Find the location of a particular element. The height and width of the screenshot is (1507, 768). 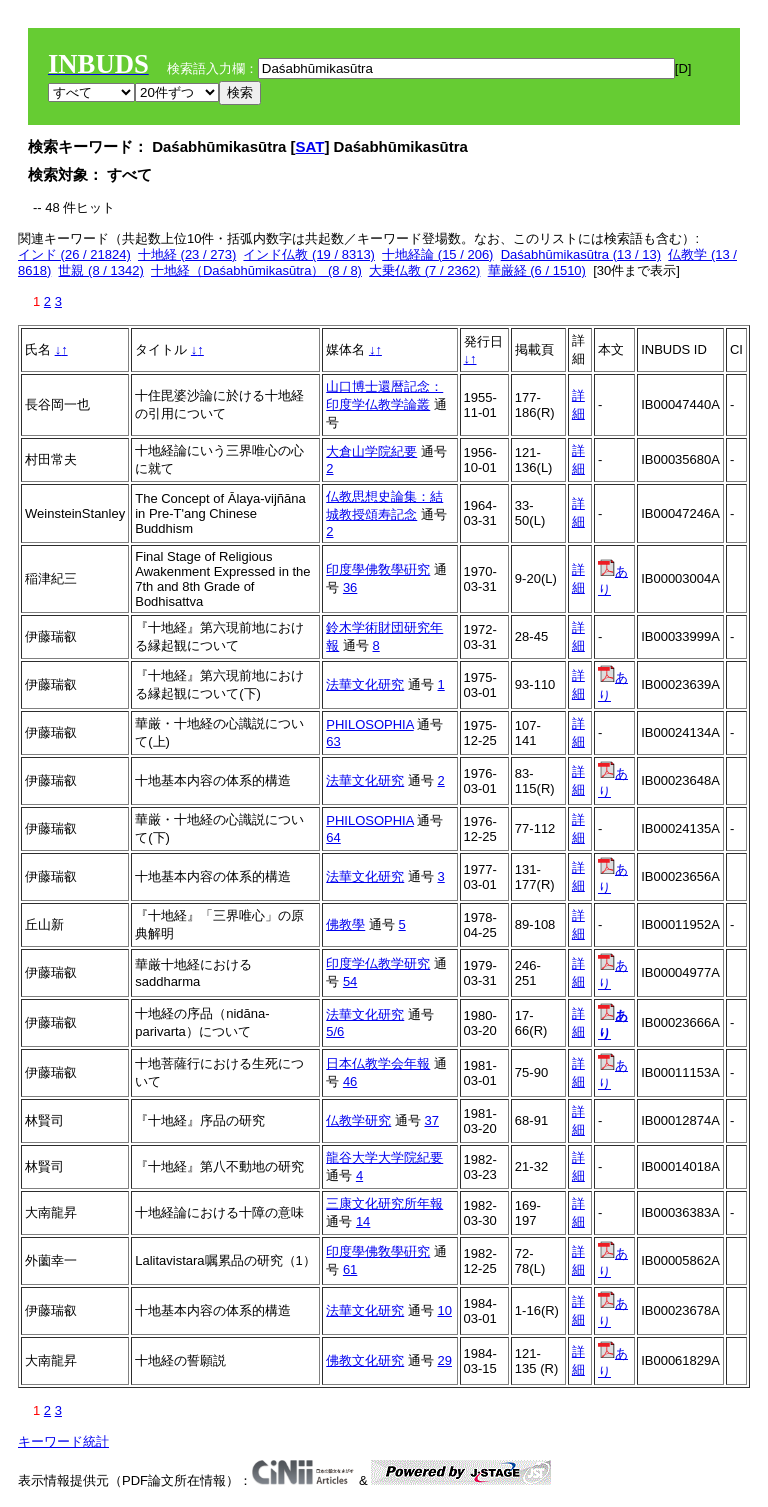

37 is located at coordinates (432, 1120).